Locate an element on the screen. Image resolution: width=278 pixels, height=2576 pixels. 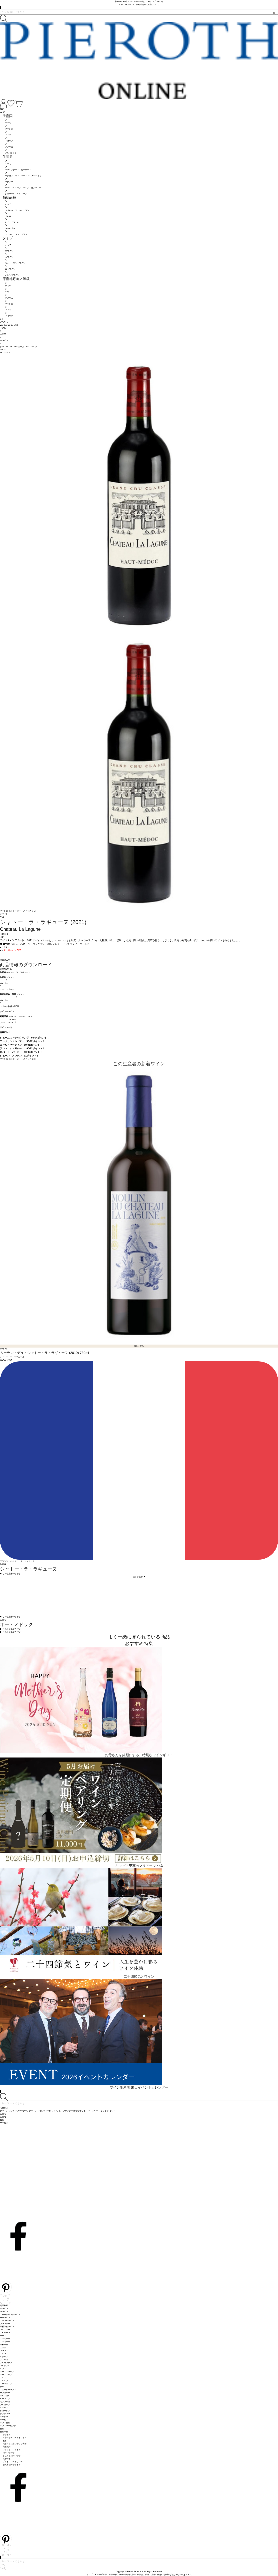
WINE is located at coordinates (2, 112).